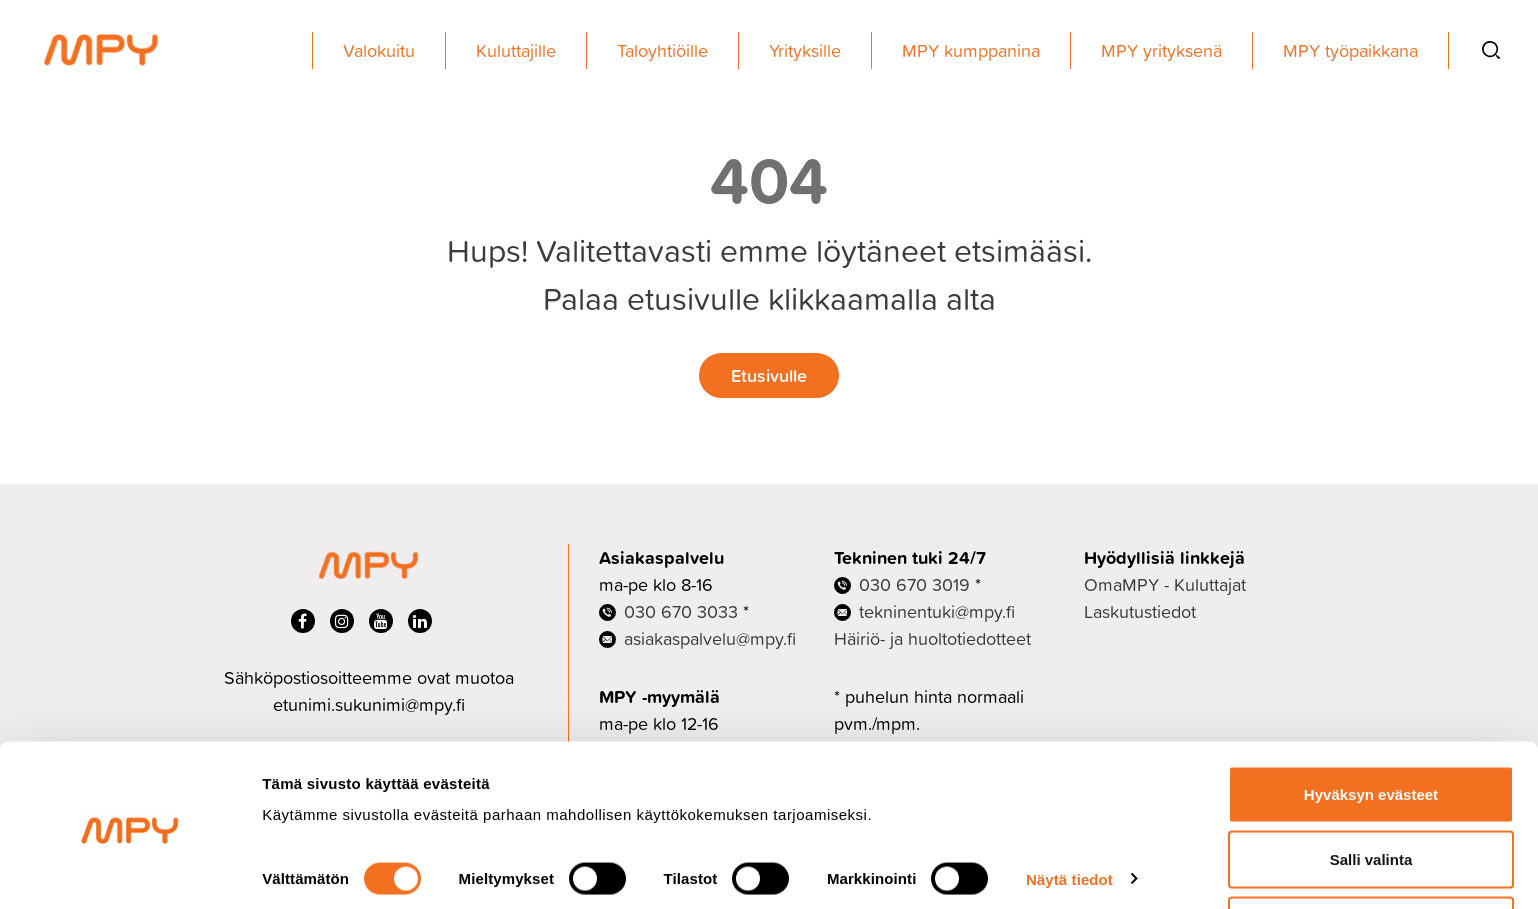 This screenshot has width=1538, height=909. What do you see at coordinates (971, 50) in the screenshot?
I see `MPY kumppanina` at bounding box center [971, 50].